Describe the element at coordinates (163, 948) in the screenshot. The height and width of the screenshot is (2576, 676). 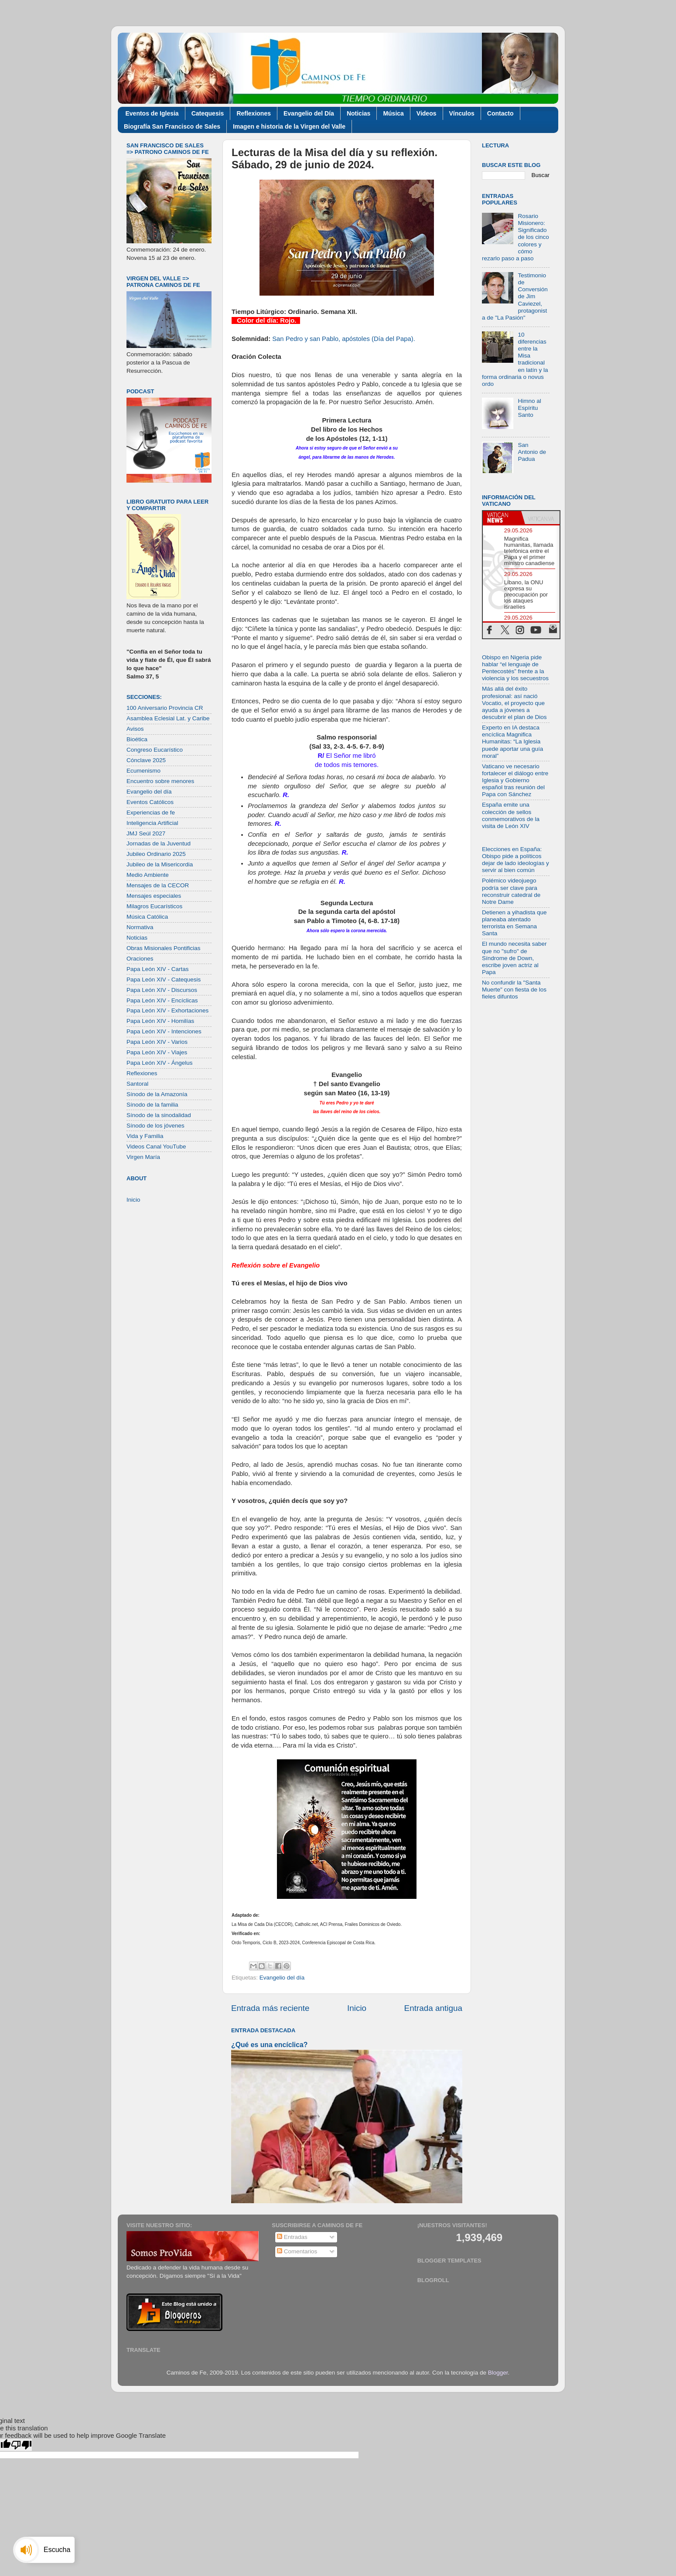
I see `Obras Misionales Pontificias` at that location.